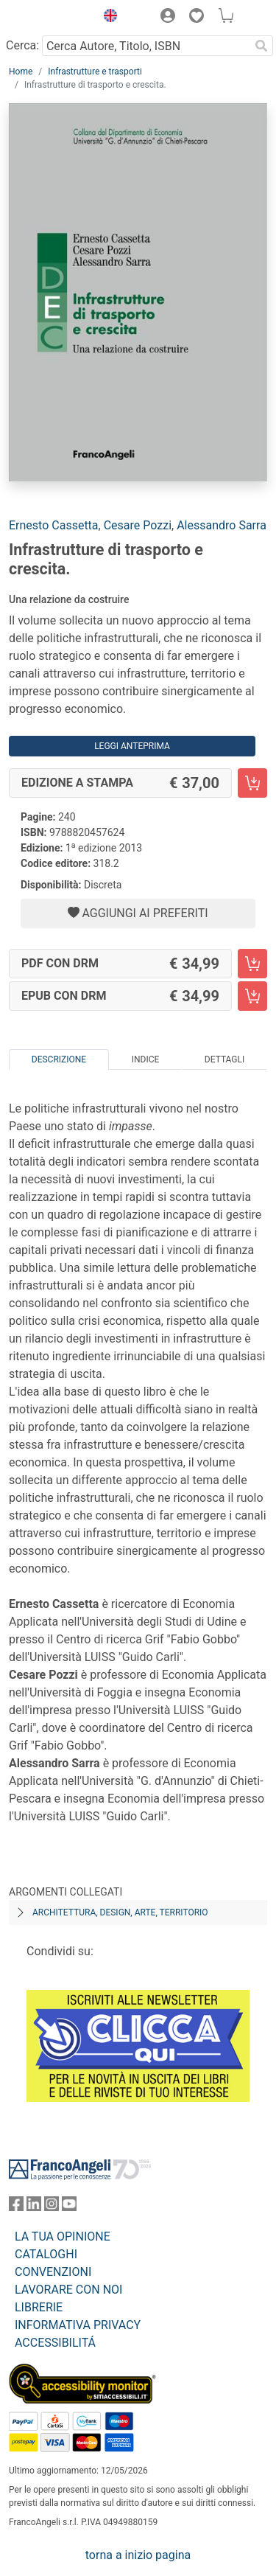 The height and width of the screenshot is (2576, 276). What do you see at coordinates (137, 525) in the screenshot?
I see `Cesare Pozzi` at bounding box center [137, 525].